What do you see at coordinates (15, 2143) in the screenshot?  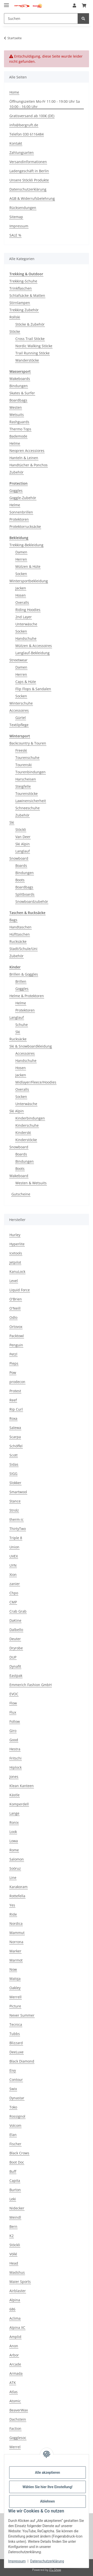 I see `Fischer` at bounding box center [15, 2143].